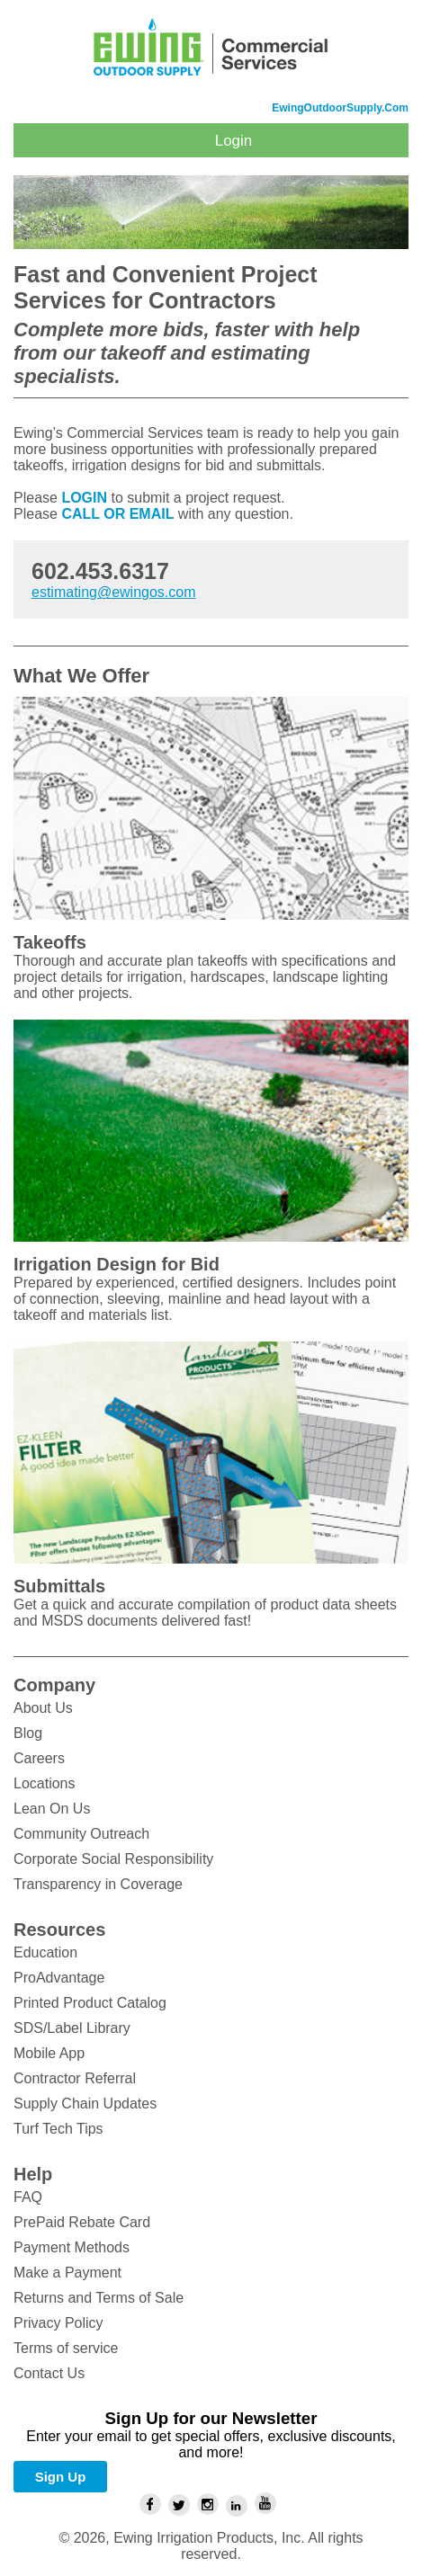 The width and height of the screenshot is (422, 2576). I want to click on SDS/Label Library, so click(71, 2028).